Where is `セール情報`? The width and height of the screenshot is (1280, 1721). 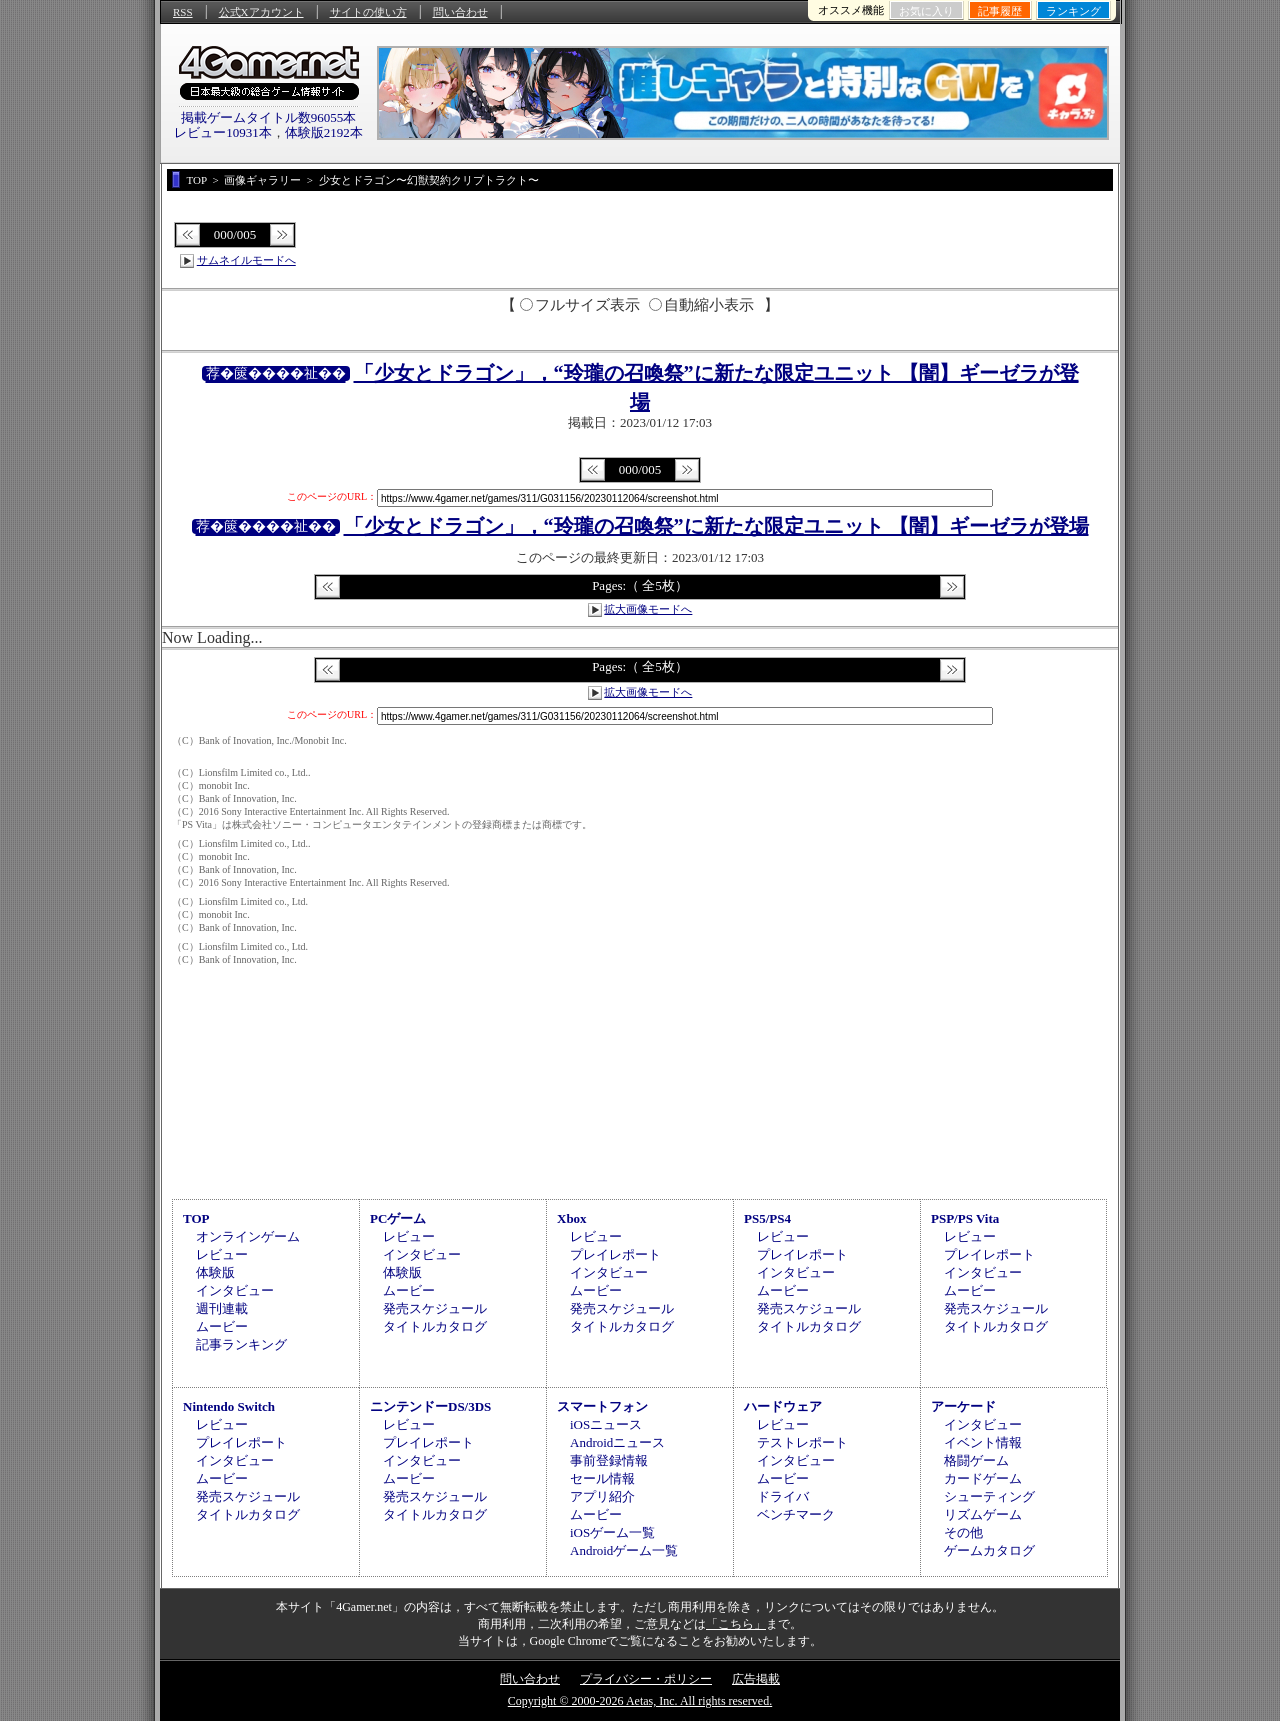 セール情報 is located at coordinates (602, 1478).